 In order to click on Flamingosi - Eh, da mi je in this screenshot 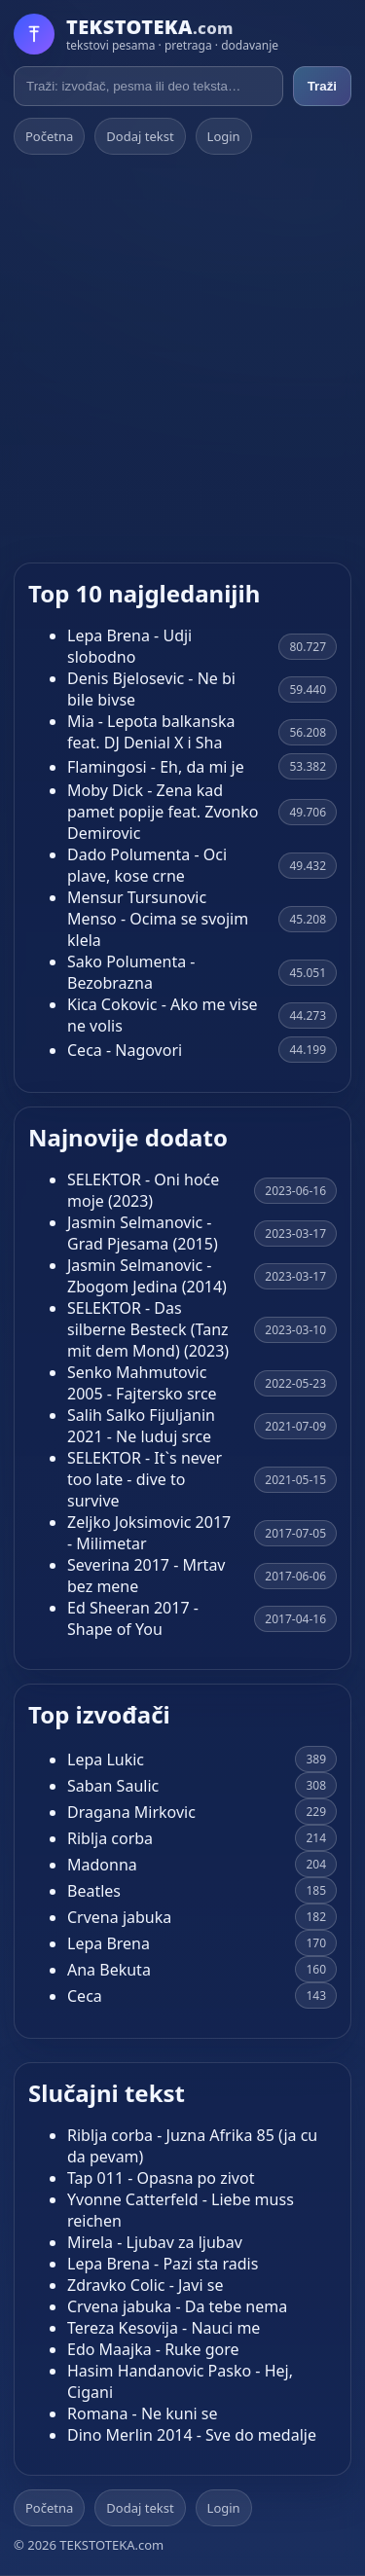, I will do `click(155, 767)`.